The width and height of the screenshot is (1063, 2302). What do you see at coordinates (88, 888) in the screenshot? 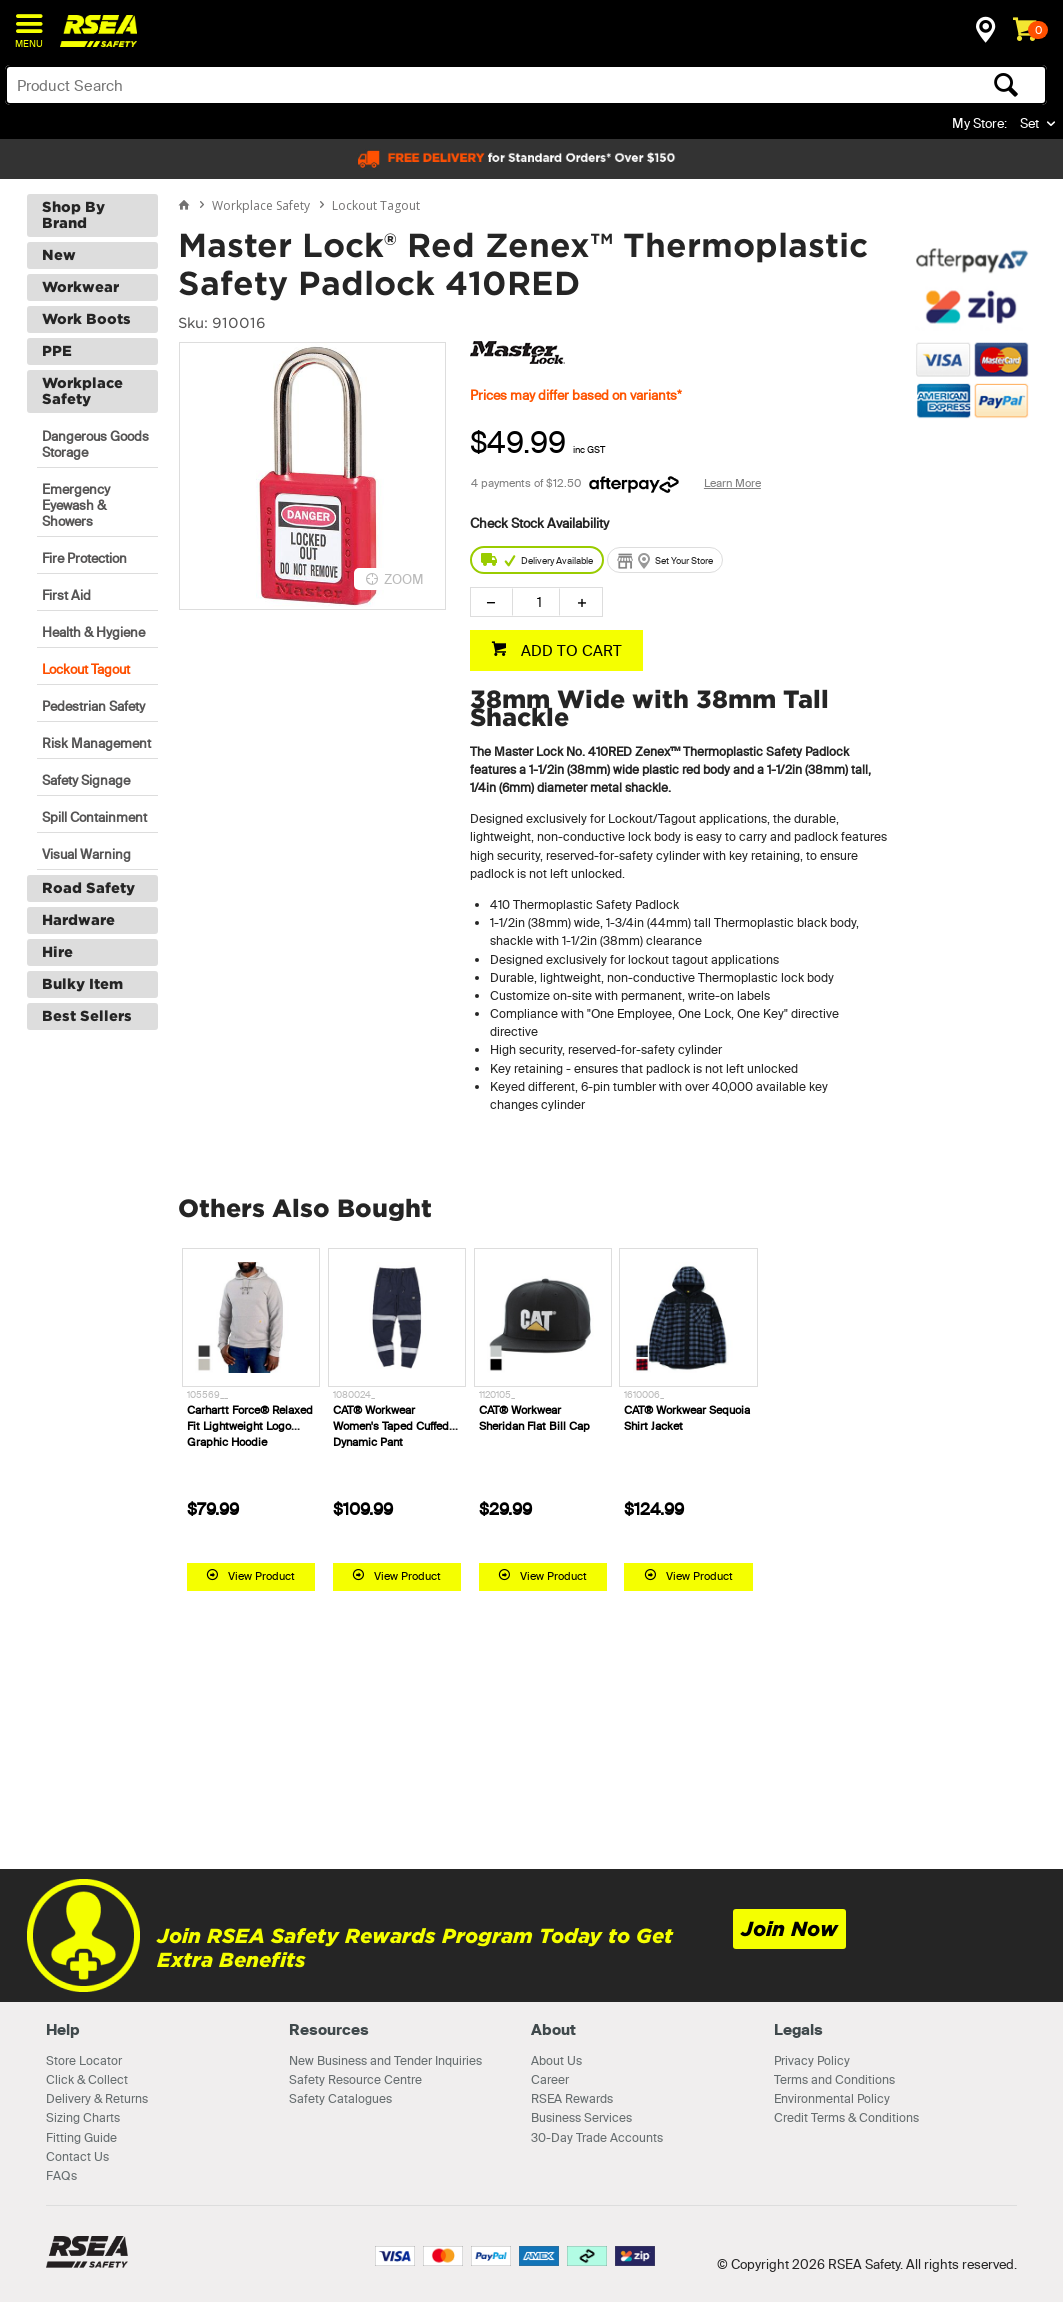
I see `Road Safety` at bounding box center [88, 888].